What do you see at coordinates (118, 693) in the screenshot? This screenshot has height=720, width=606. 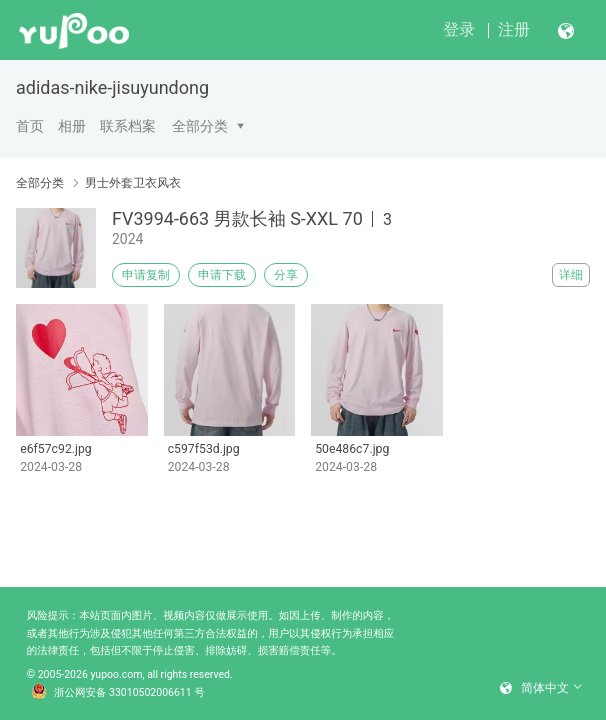 I see `浙公网安备 33010502006611 号` at bounding box center [118, 693].